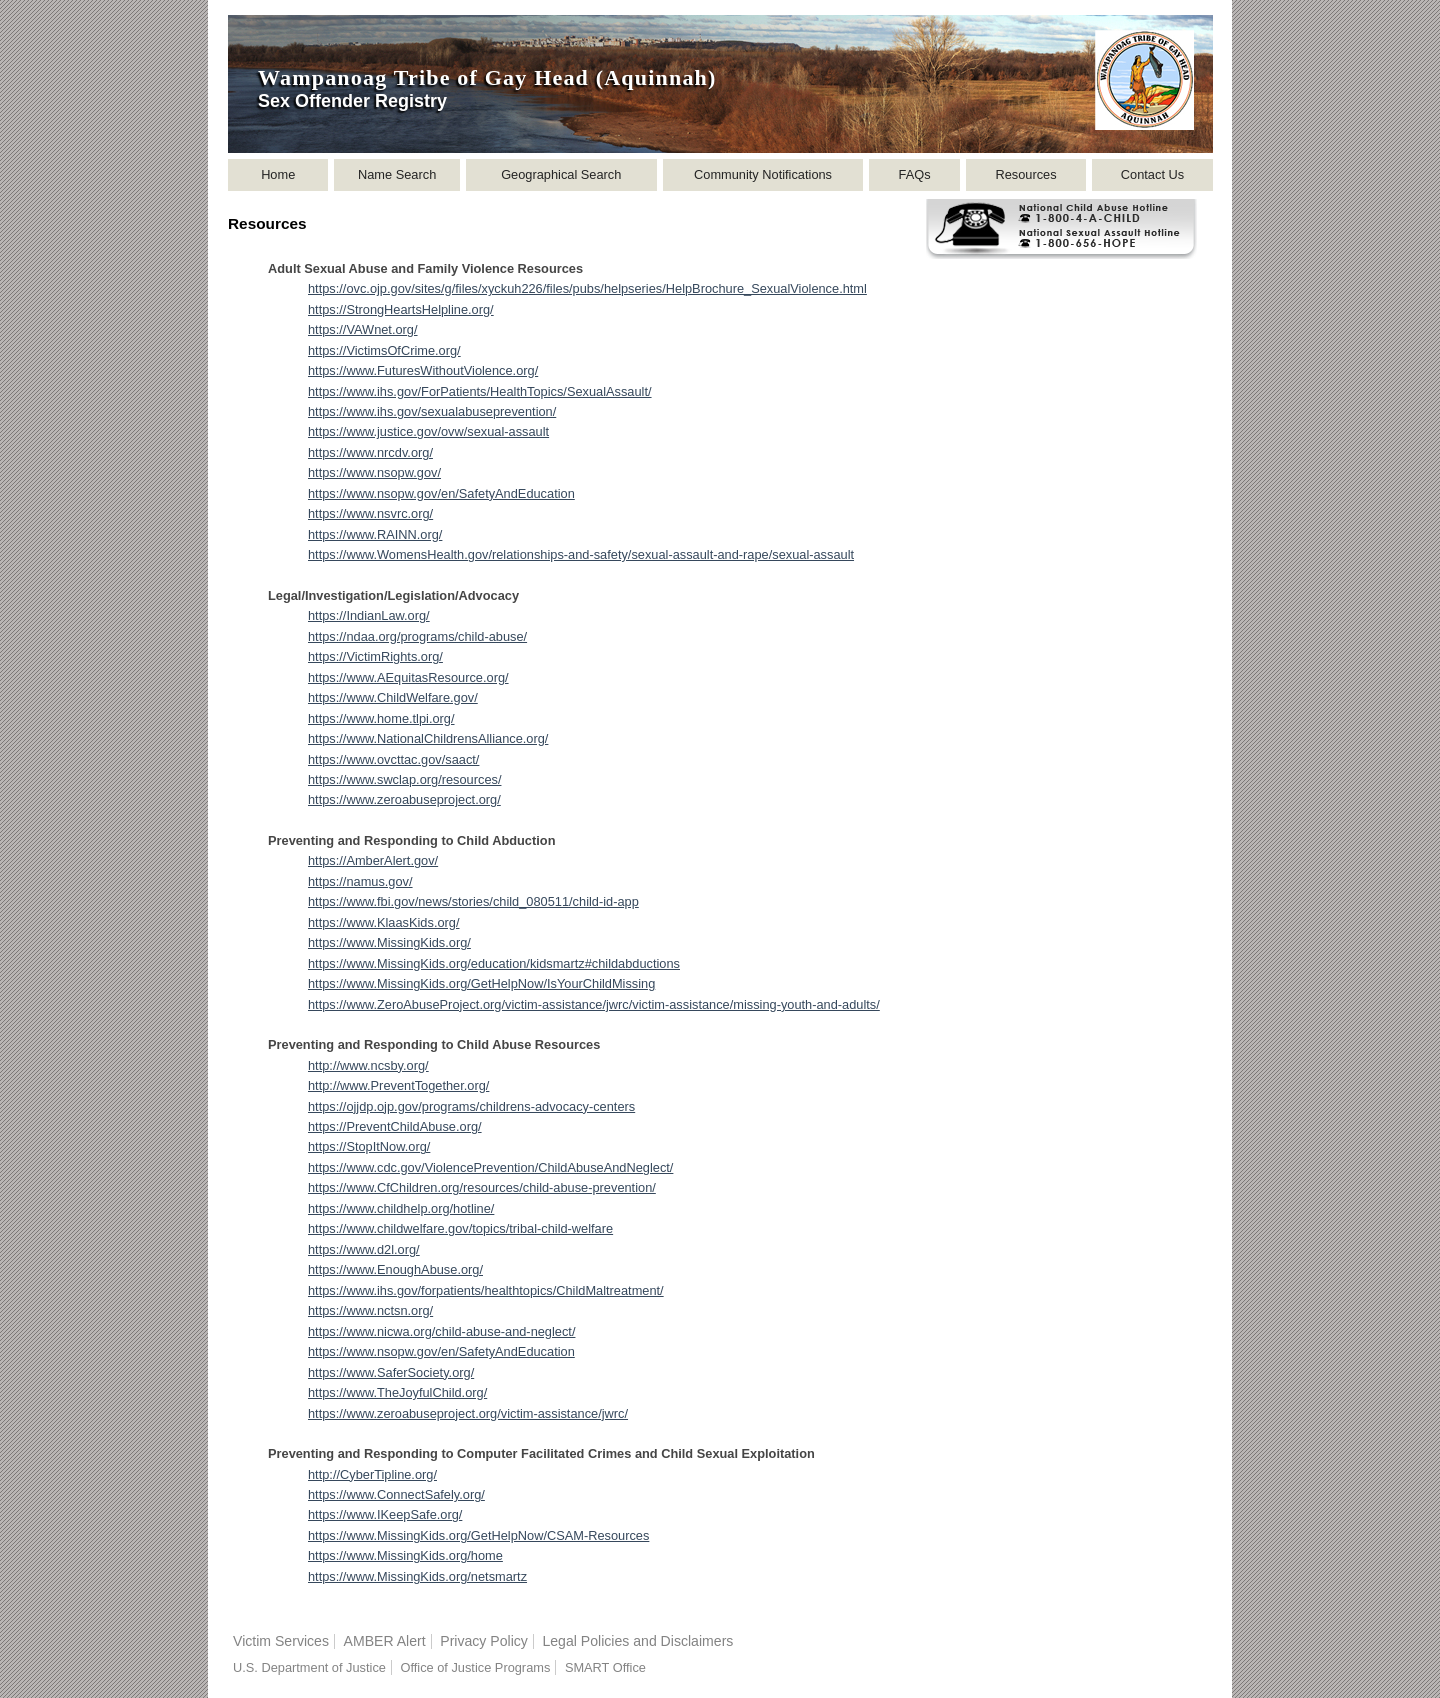  What do you see at coordinates (637, 1641) in the screenshot?
I see `Legal Policies and Disclaimers` at bounding box center [637, 1641].